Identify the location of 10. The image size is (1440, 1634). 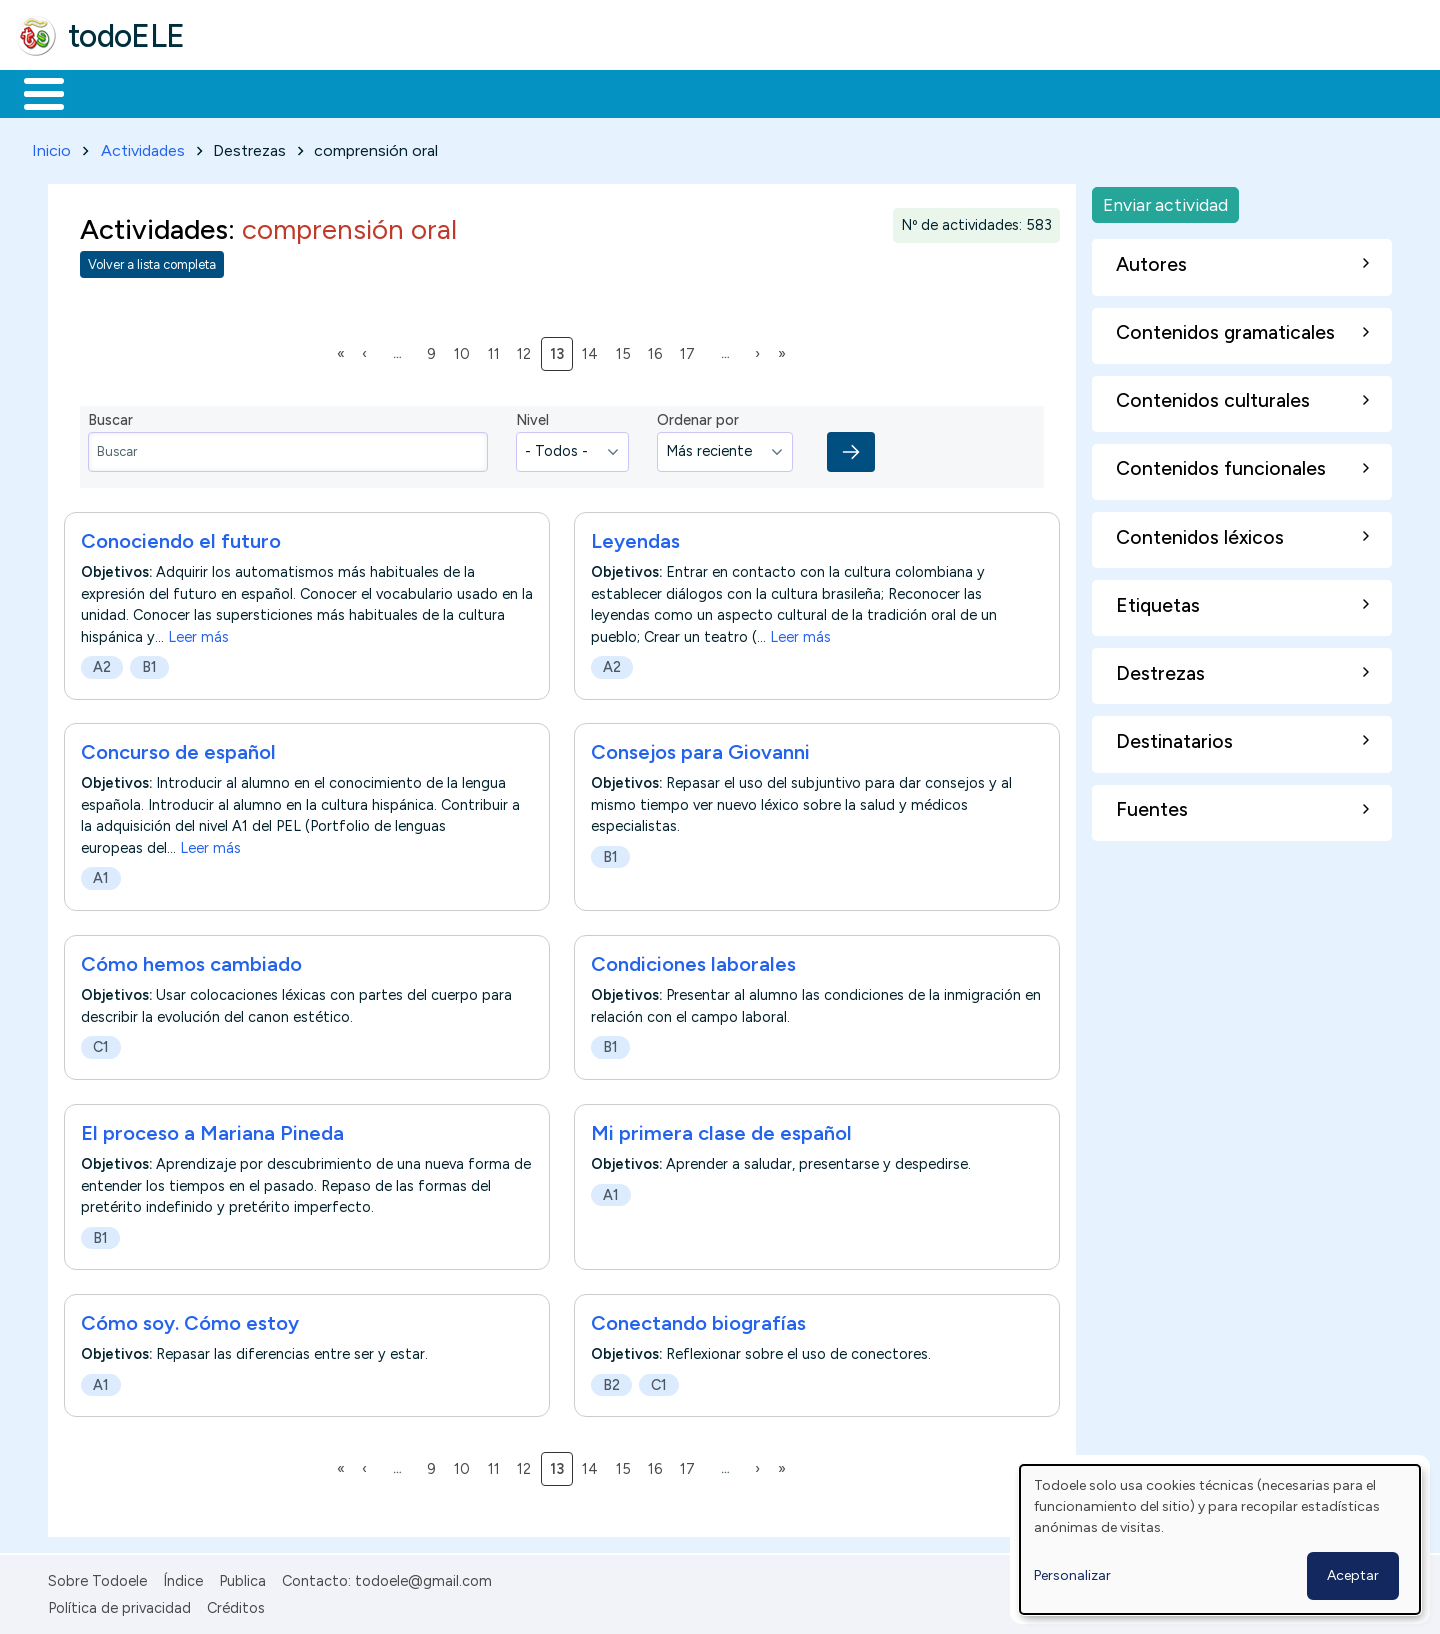
(465, 349).